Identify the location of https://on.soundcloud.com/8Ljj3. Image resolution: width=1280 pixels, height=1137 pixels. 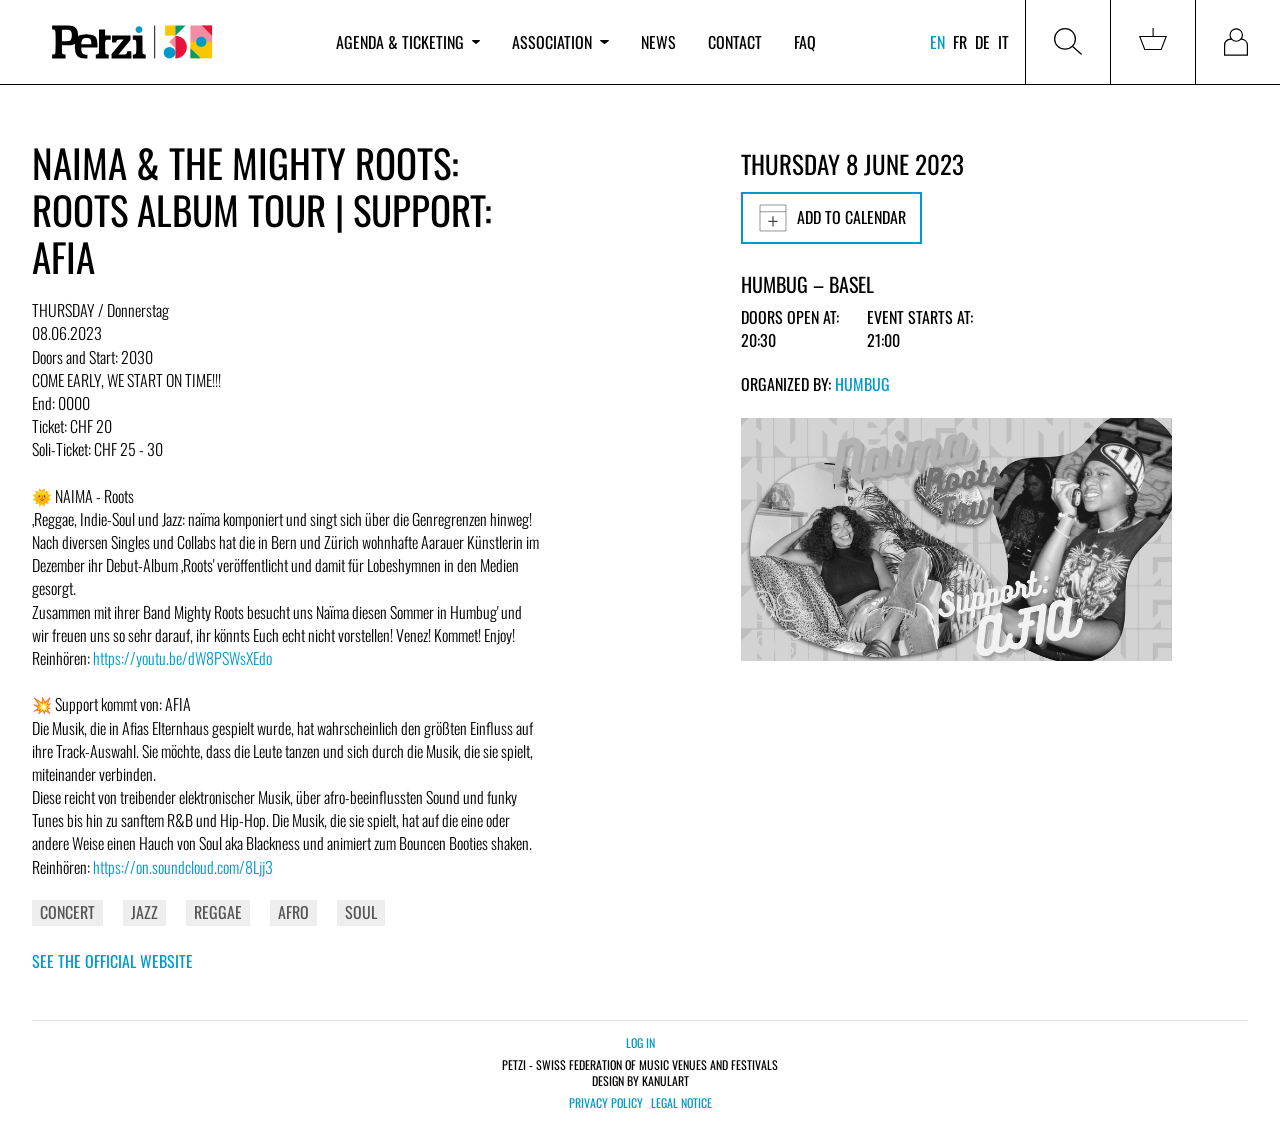
(183, 867).